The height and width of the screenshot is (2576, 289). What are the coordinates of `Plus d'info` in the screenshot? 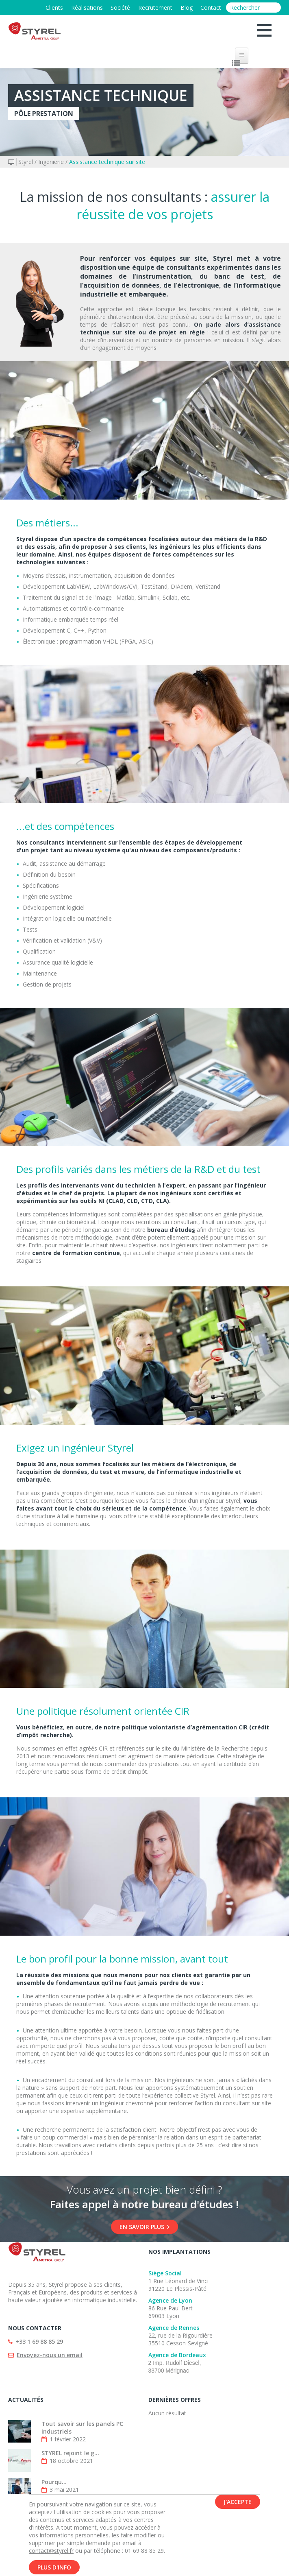 It's located at (54, 2567).